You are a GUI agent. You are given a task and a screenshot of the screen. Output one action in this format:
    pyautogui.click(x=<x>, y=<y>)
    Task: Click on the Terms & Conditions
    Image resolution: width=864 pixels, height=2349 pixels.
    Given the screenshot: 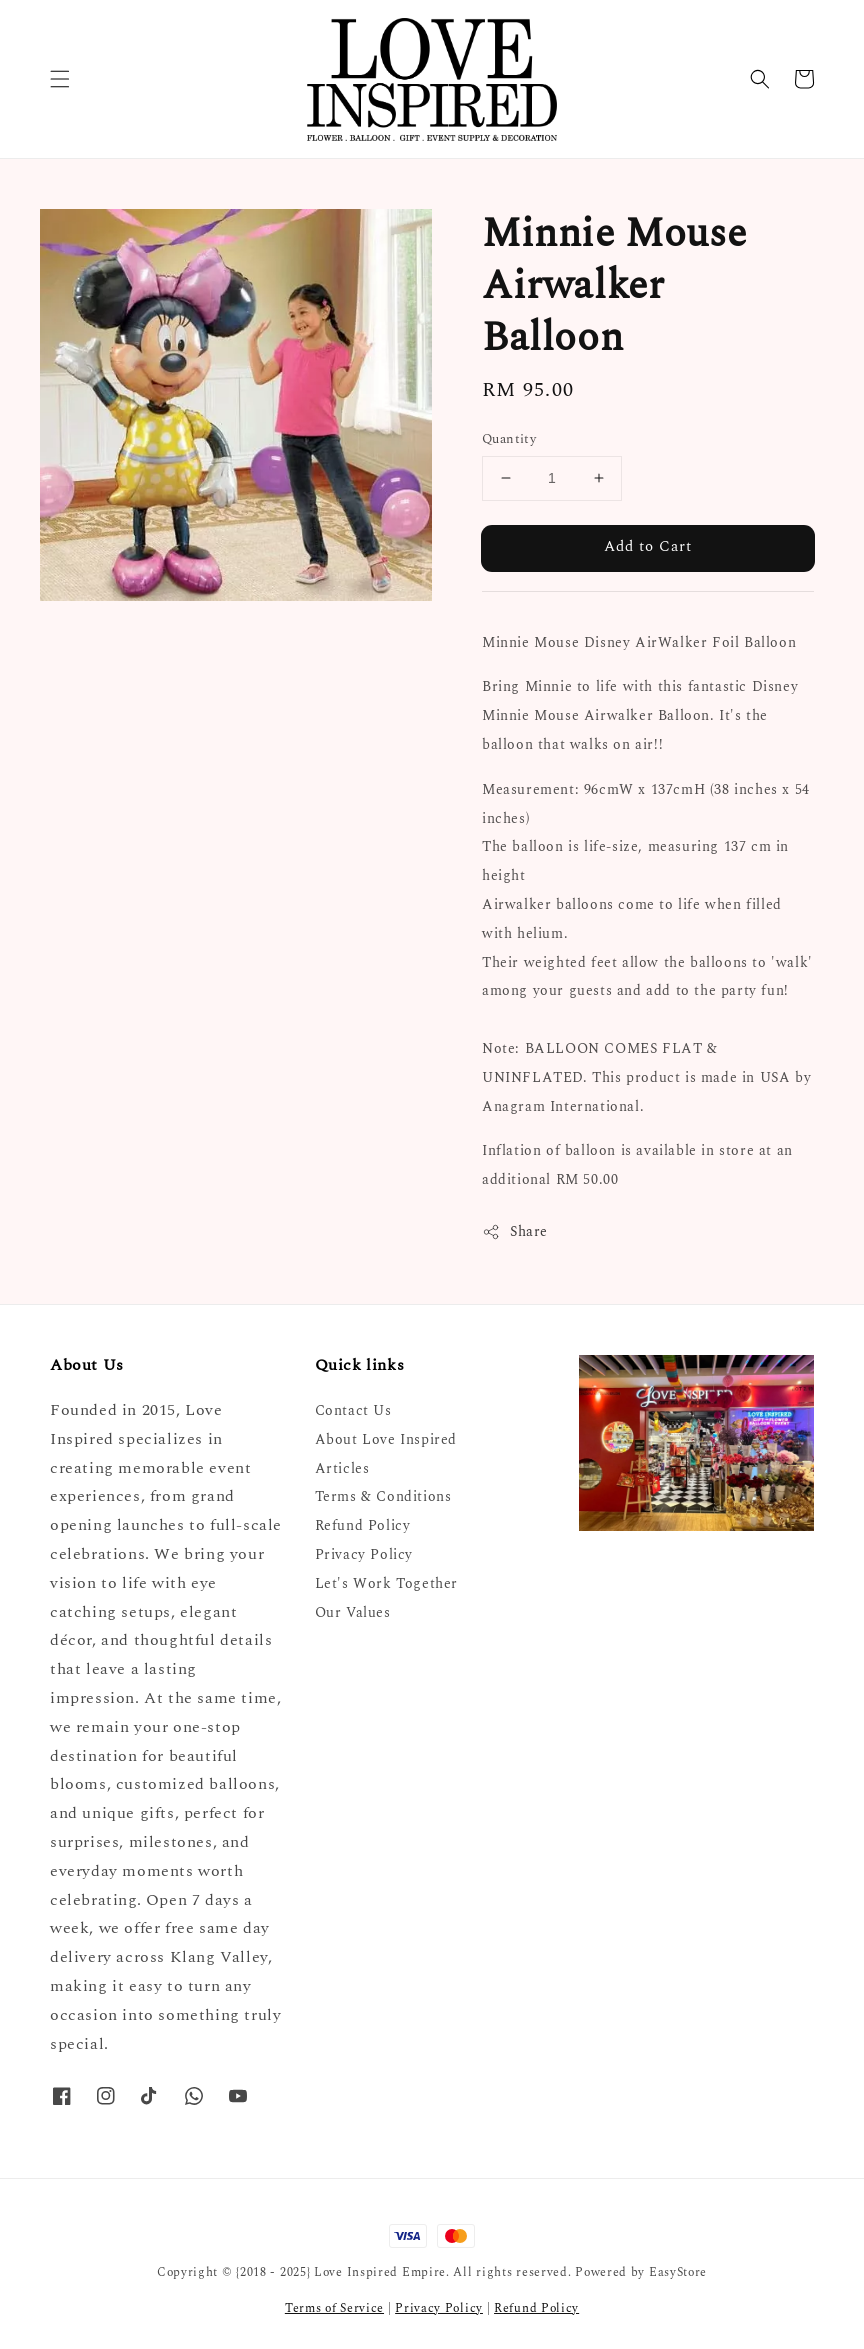 What is the action you would take?
    pyautogui.click(x=383, y=1496)
    